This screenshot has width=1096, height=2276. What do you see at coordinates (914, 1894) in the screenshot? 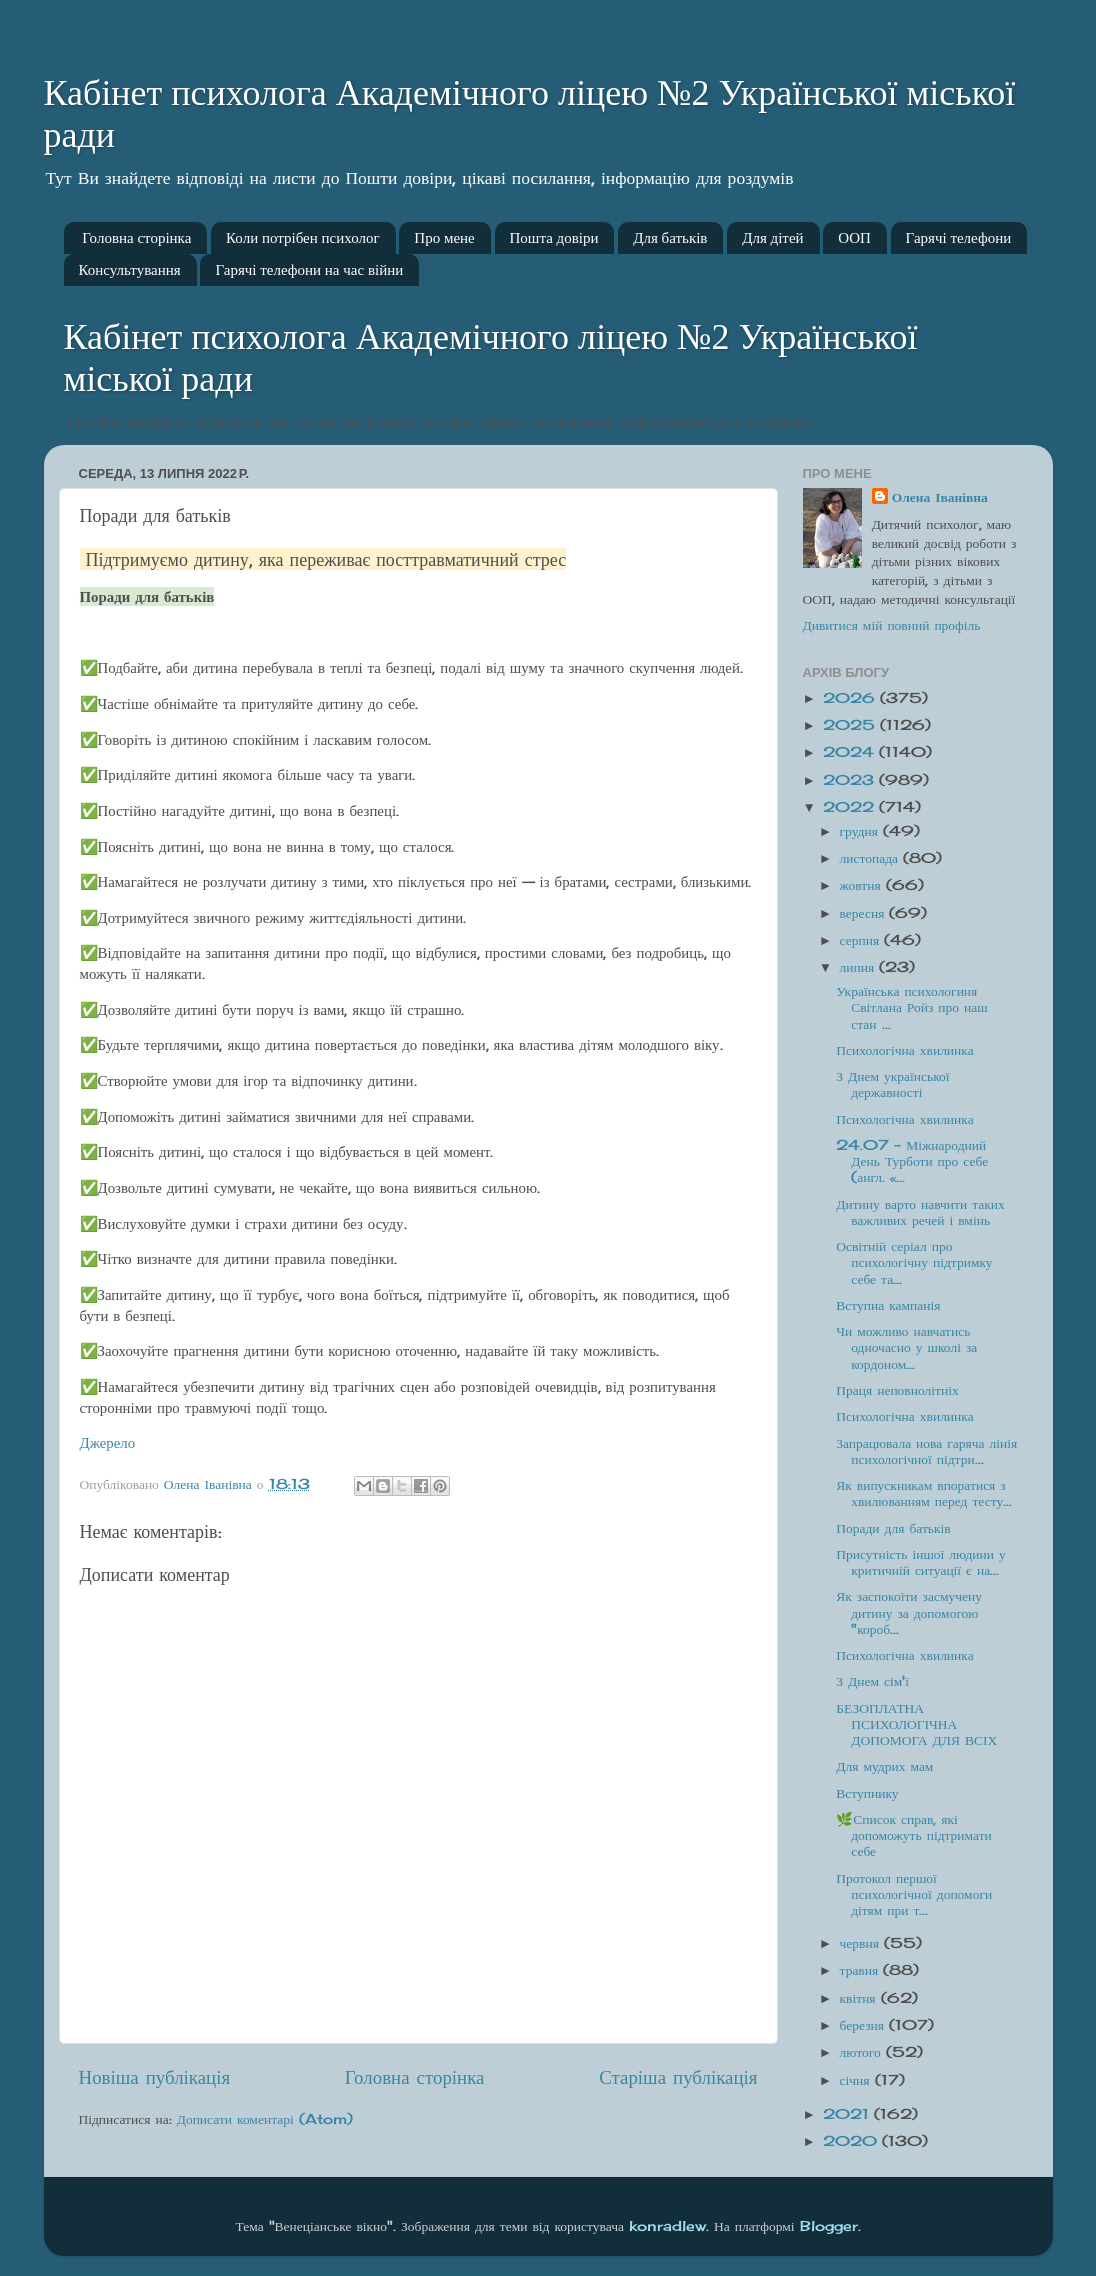
I see `Протокол першої психологічної допомоги дітям при т...` at bounding box center [914, 1894].